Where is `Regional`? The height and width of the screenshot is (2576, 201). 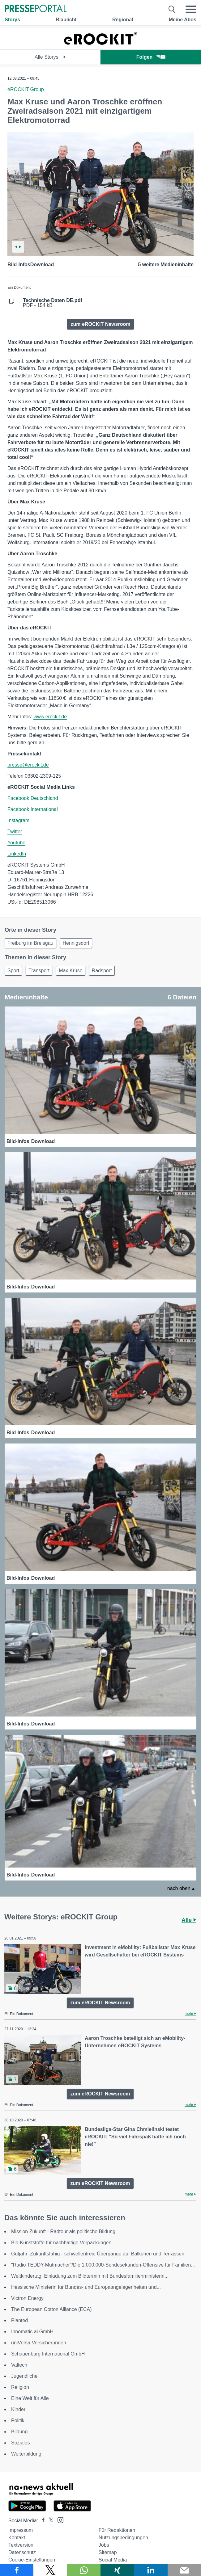
Regional is located at coordinates (122, 19).